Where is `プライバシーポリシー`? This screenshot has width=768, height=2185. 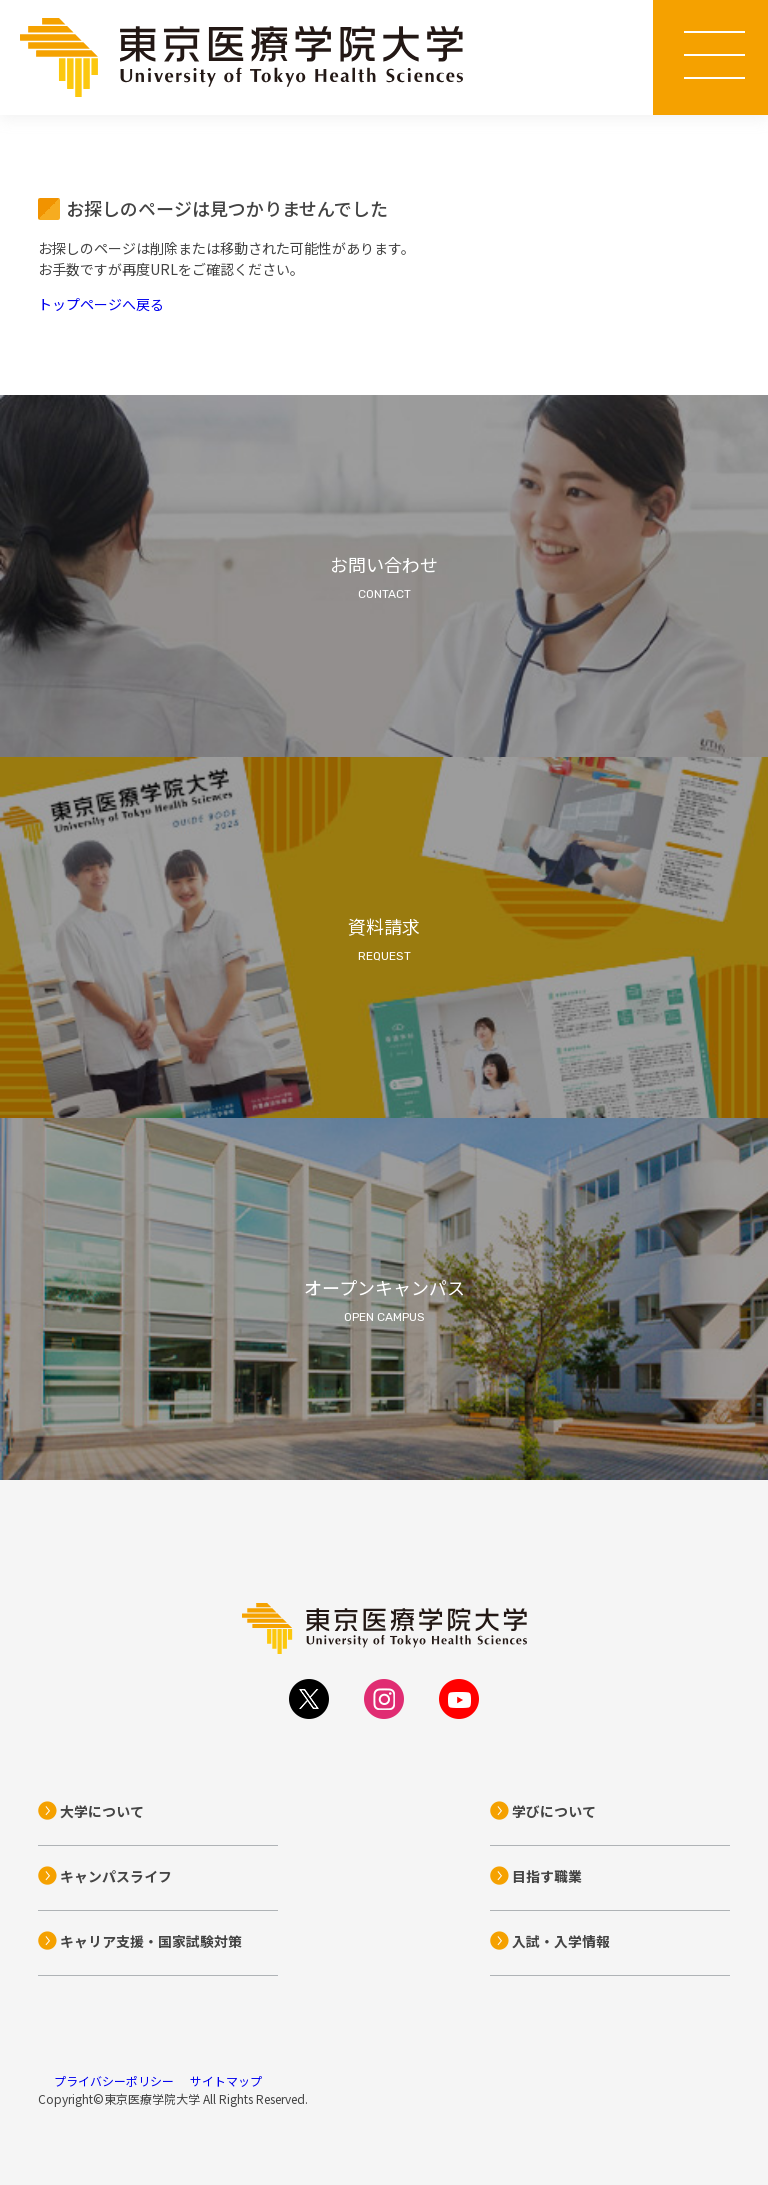 プライバシーポリシー is located at coordinates (114, 2080).